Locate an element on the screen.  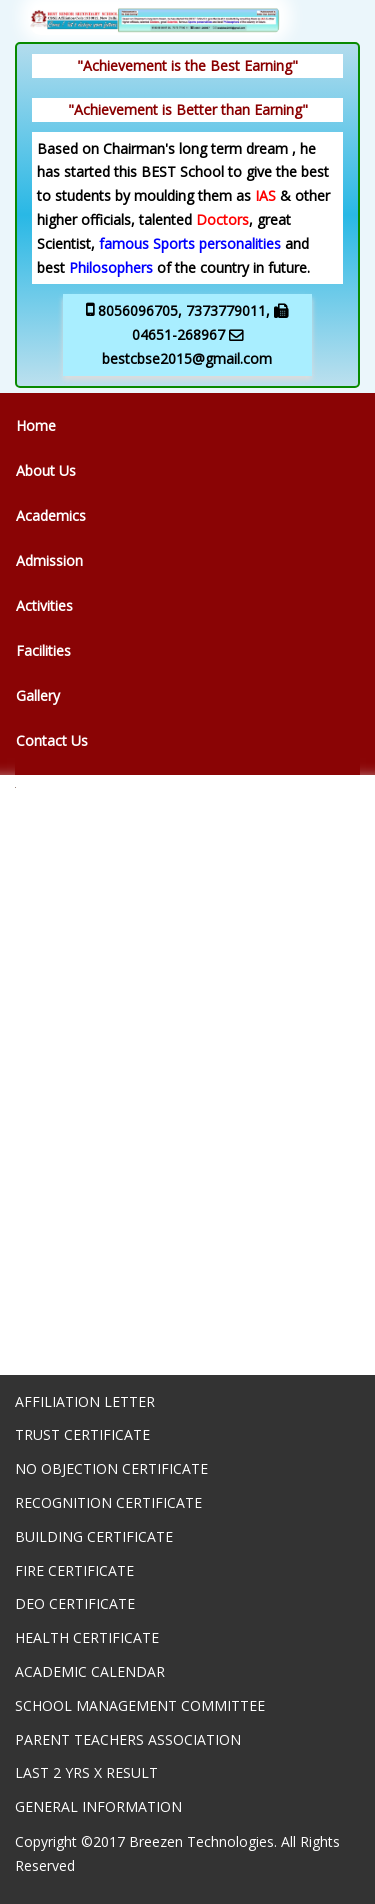
DEO CERTIFICATE is located at coordinates (75, 1603).